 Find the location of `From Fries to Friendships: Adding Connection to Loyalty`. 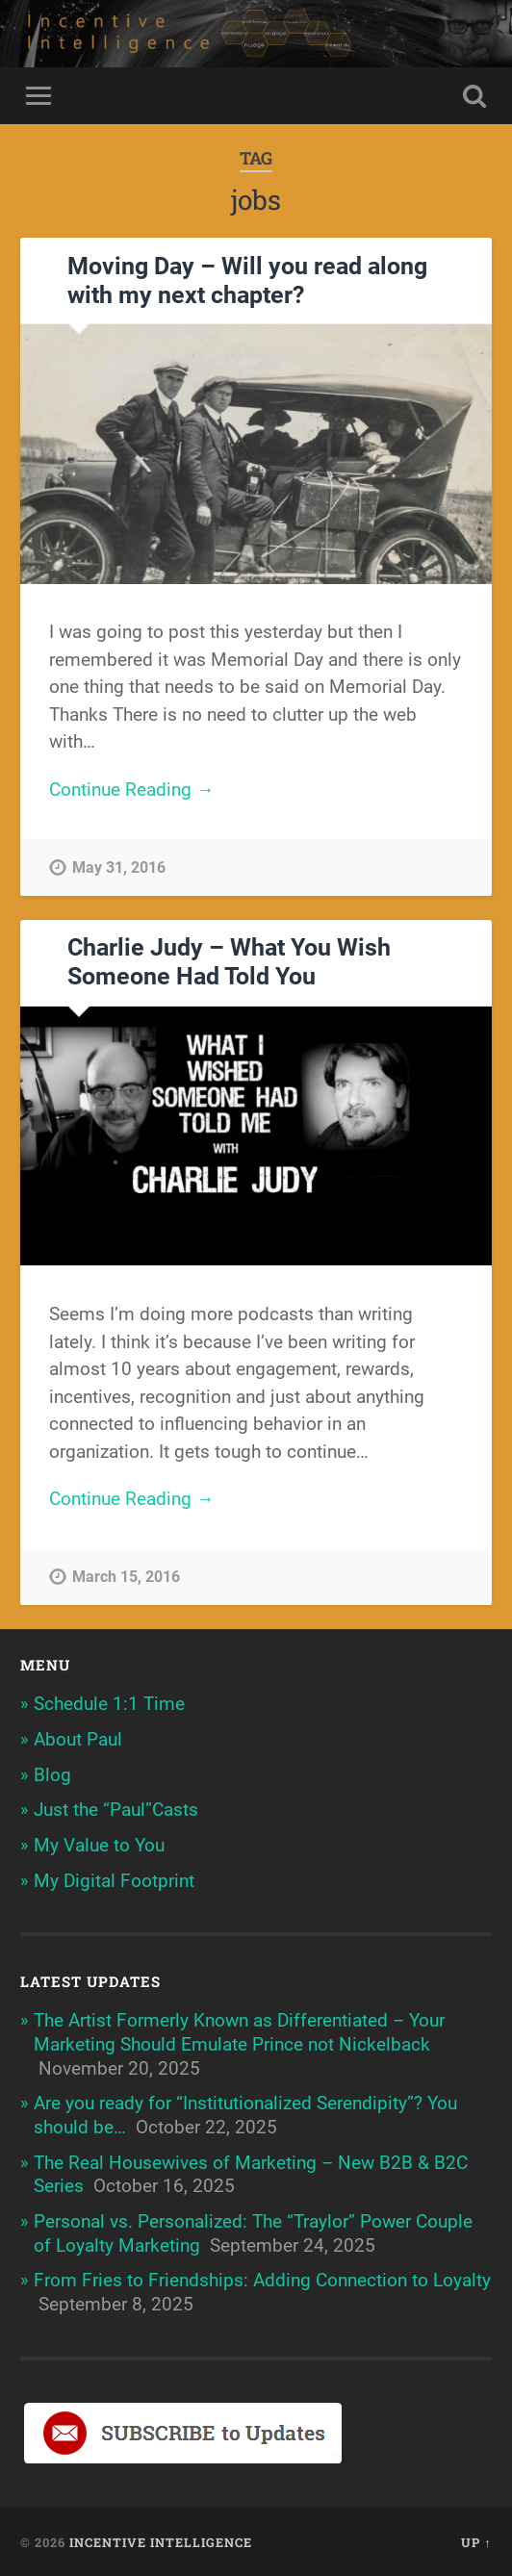

From Fries to Friendships: Adding Connection to Loyalty is located at coordinates (262, 2280).